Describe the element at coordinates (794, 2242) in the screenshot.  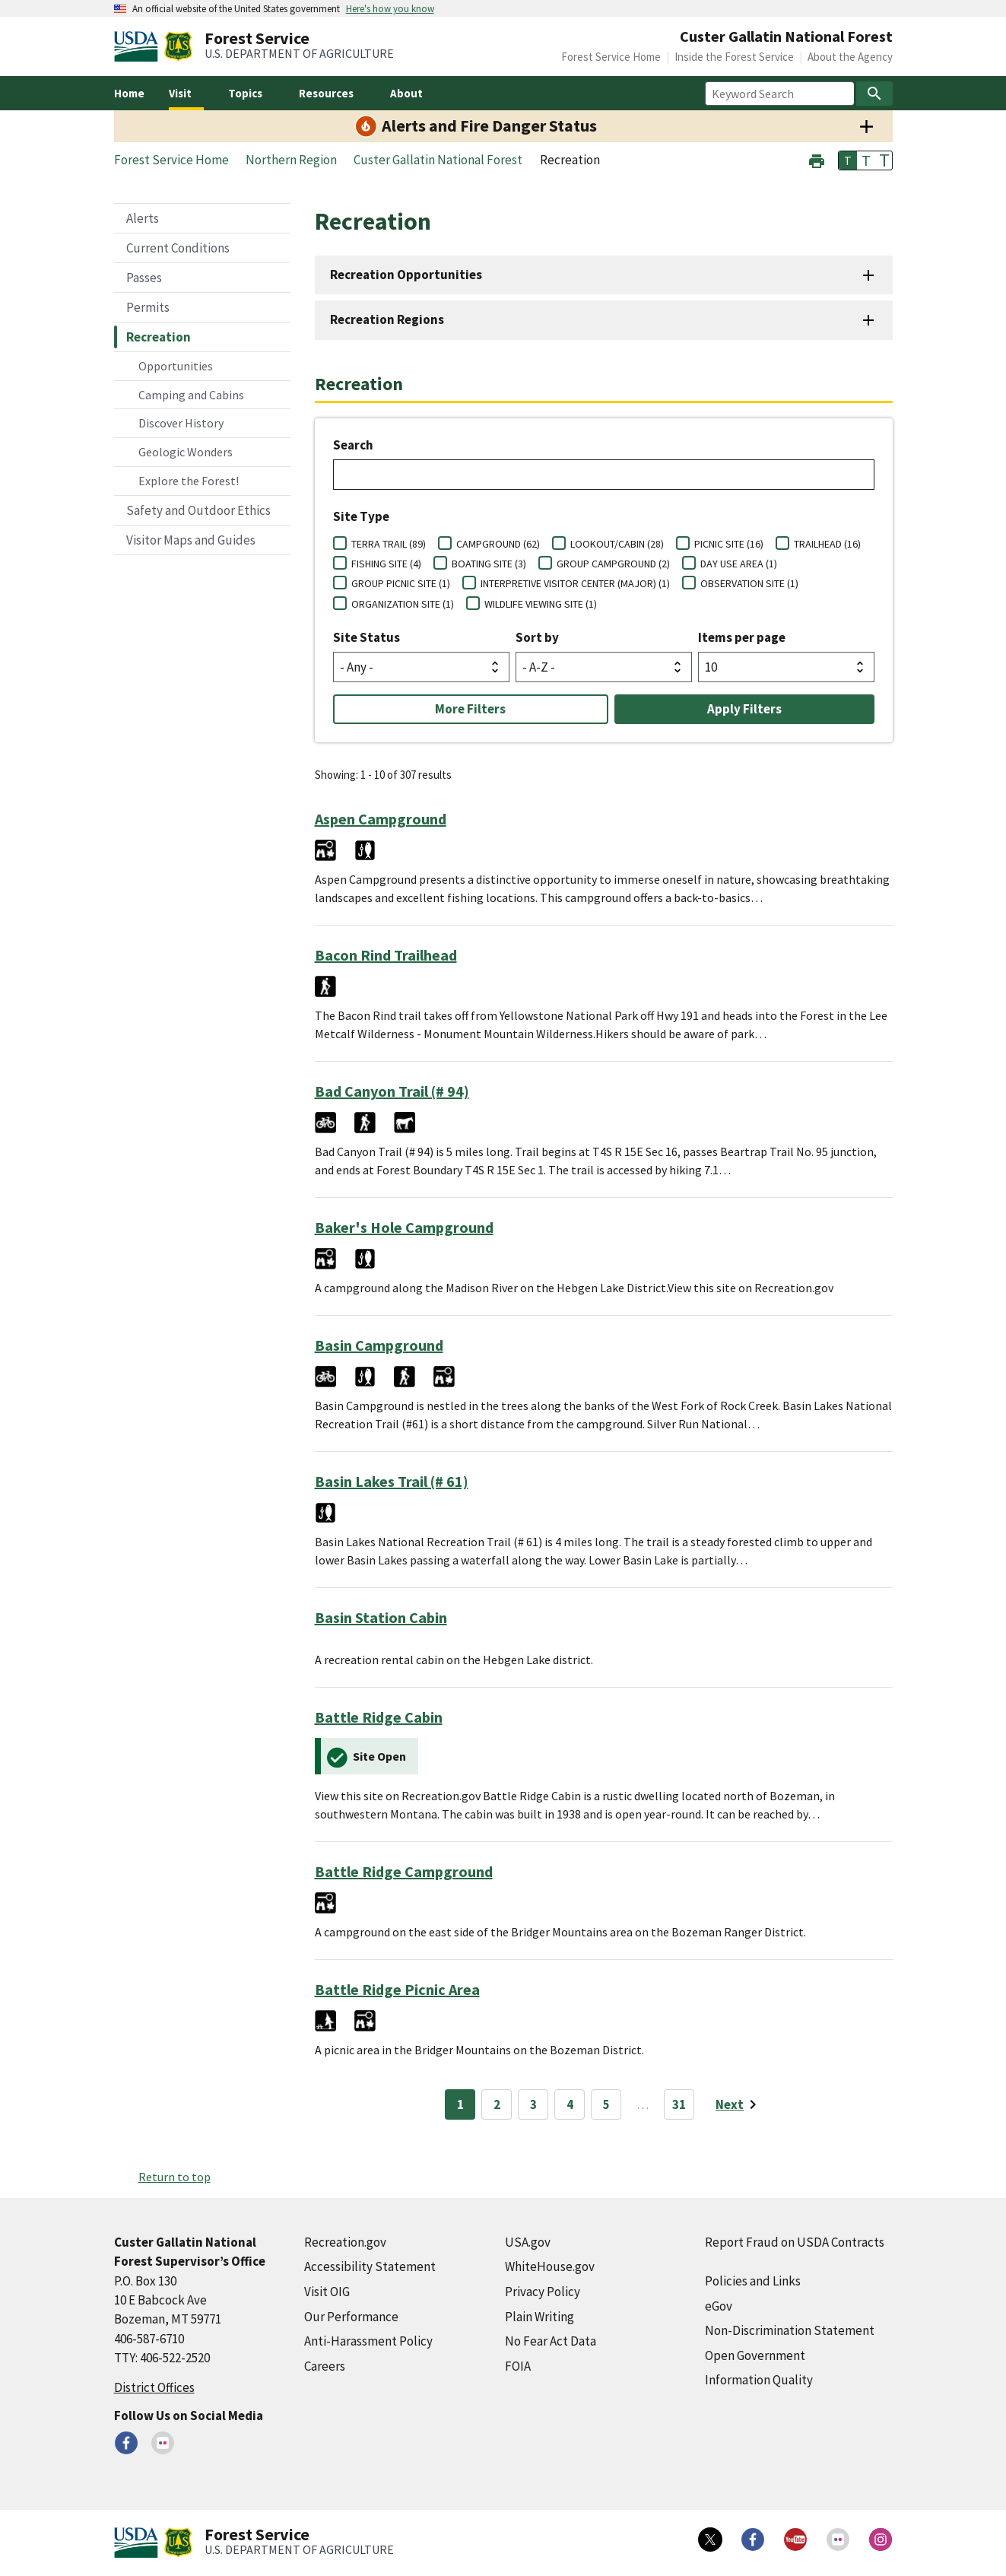
I see `Report Fraud on USDA Contracts [Report Fraud on USDA Contracts (external link)]` at that location.